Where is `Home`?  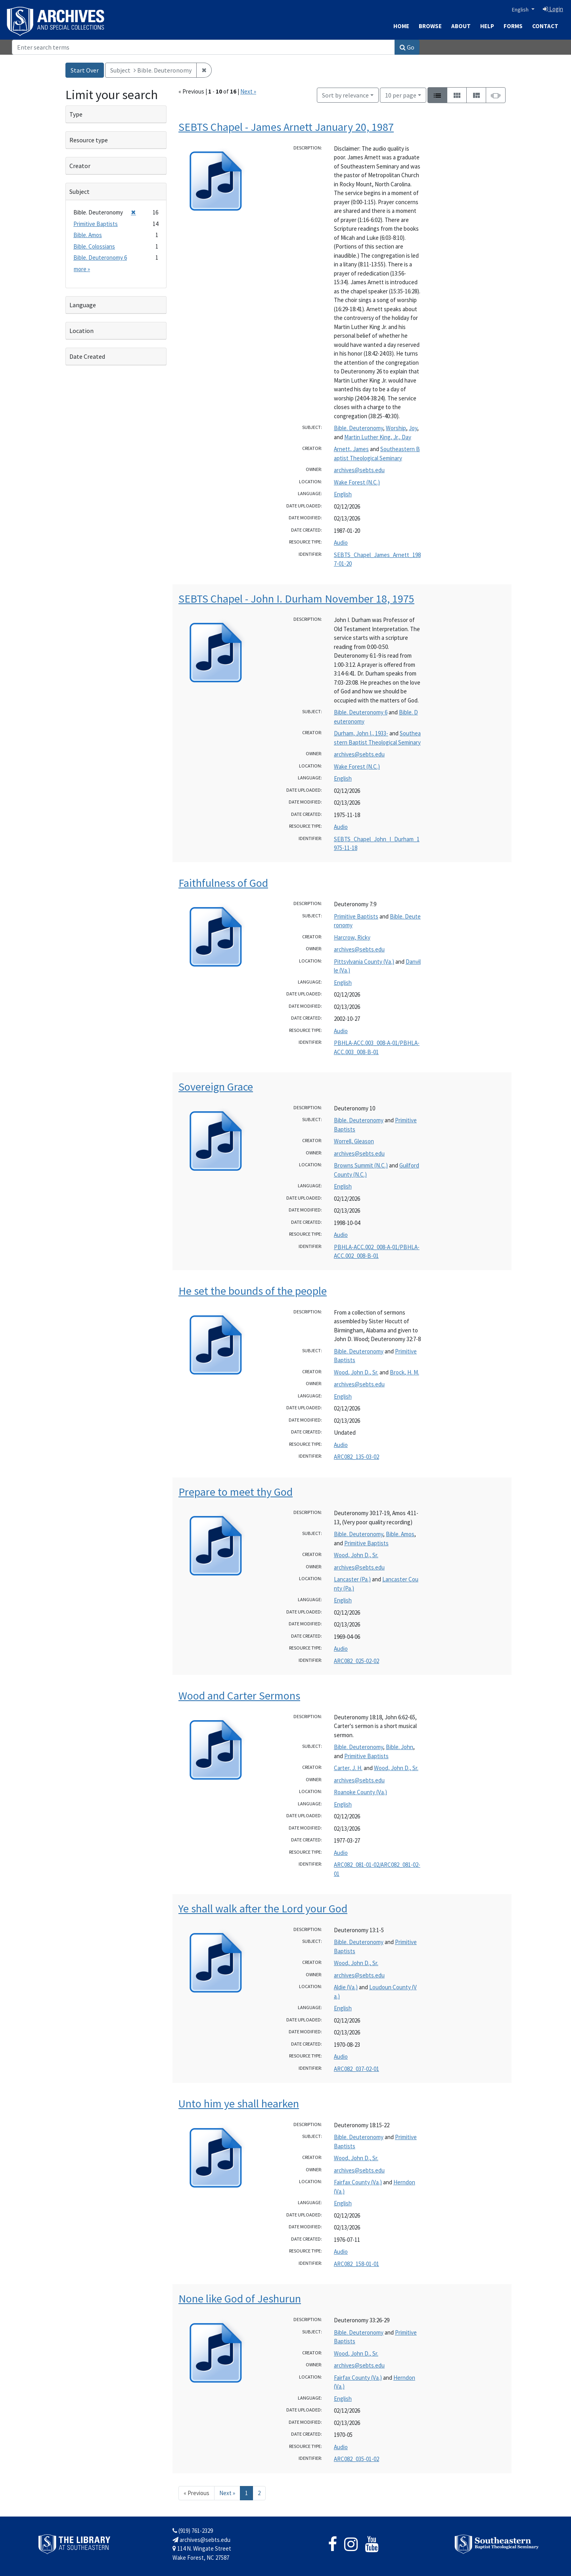 Home is located at coordinates (401, 26).